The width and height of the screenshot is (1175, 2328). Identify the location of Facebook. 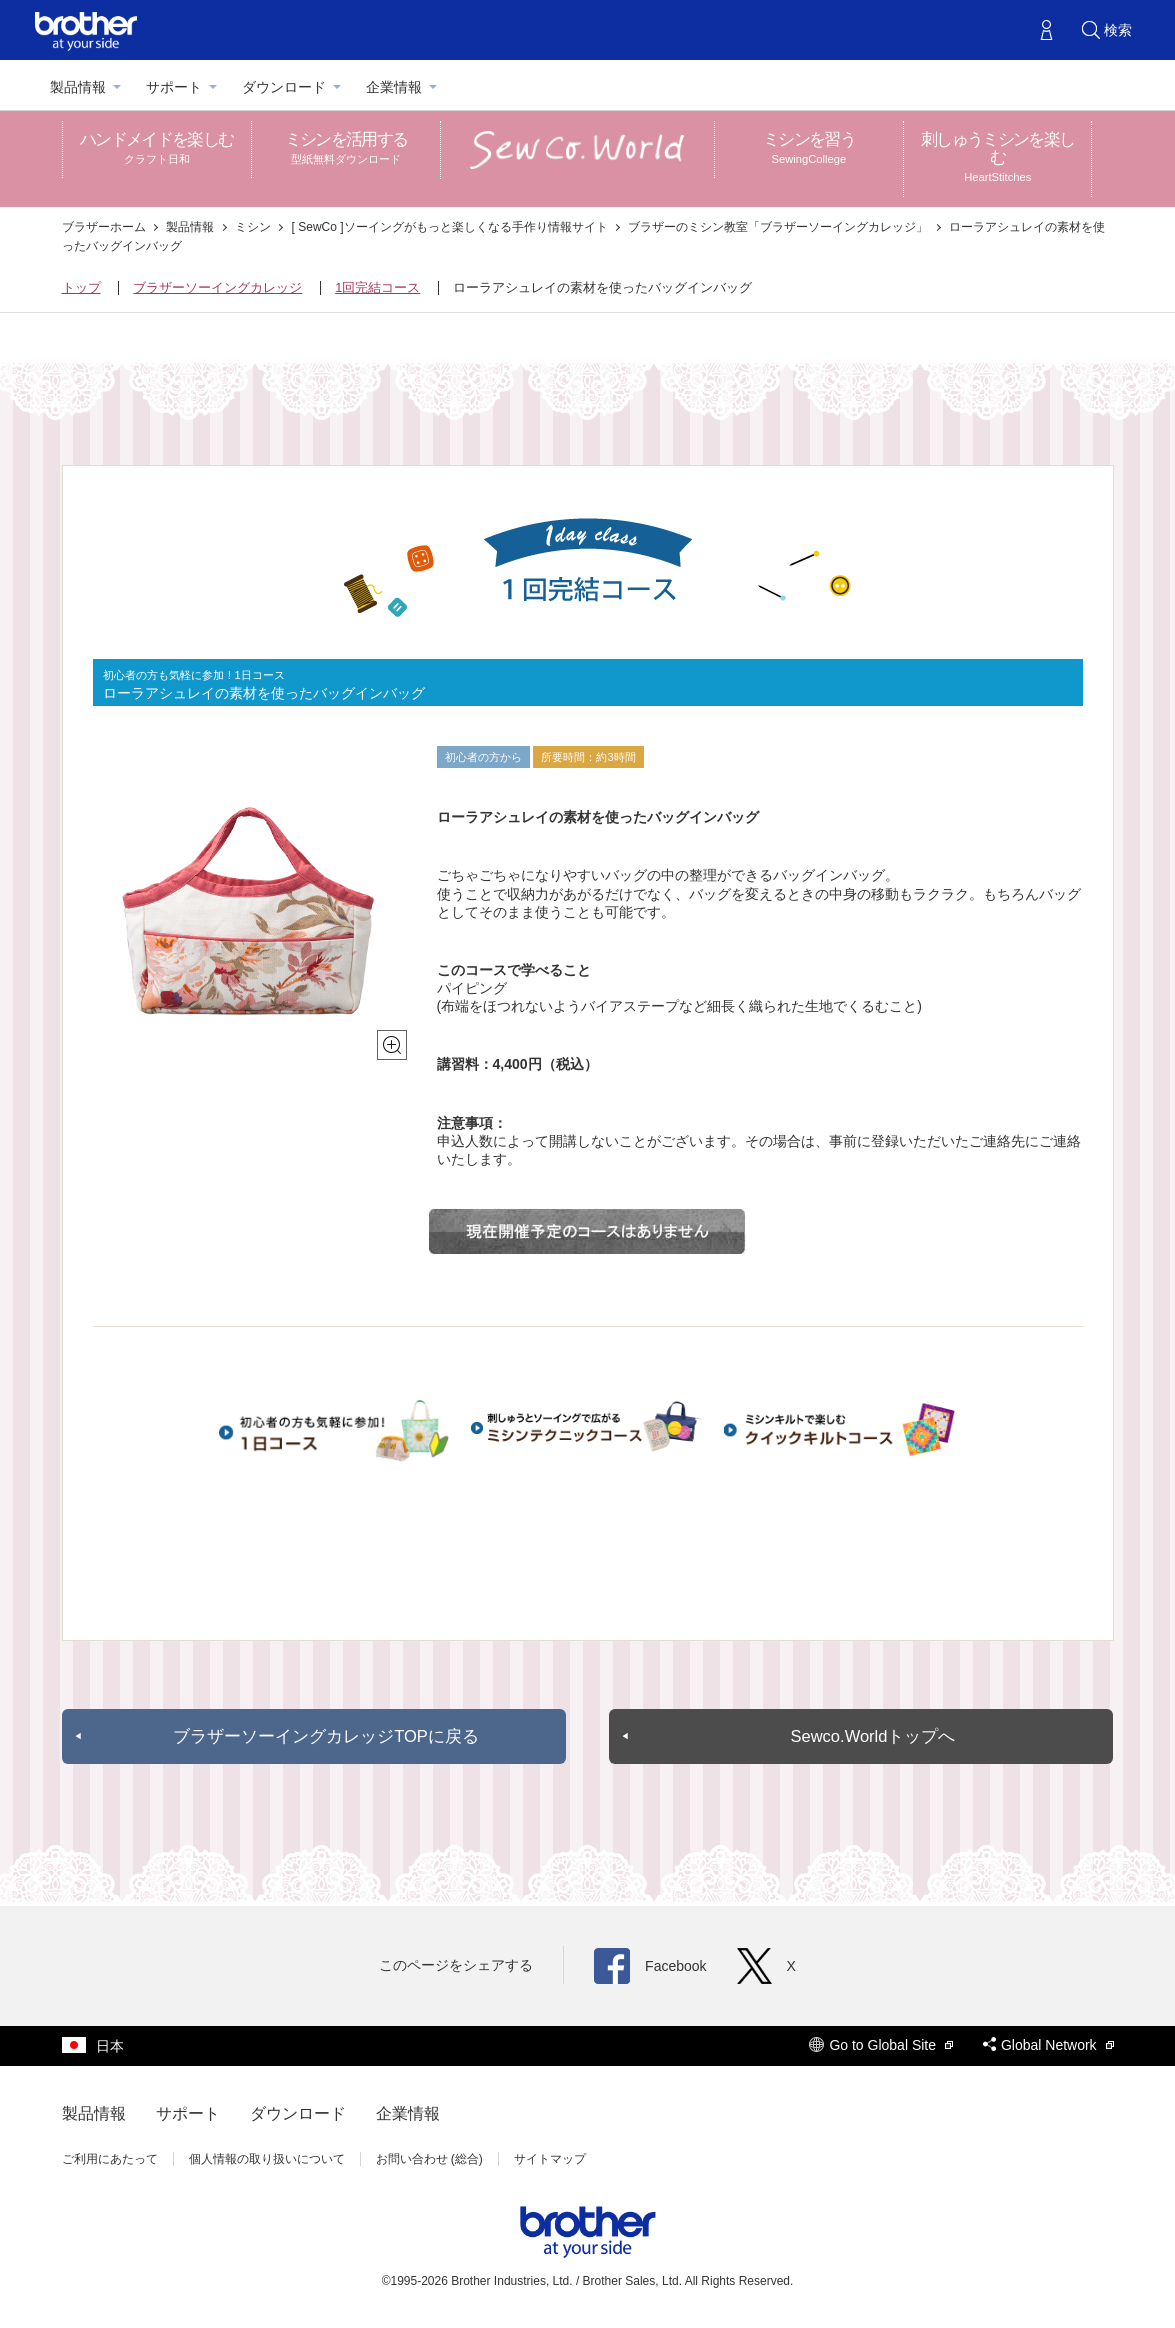
(650, 1966).